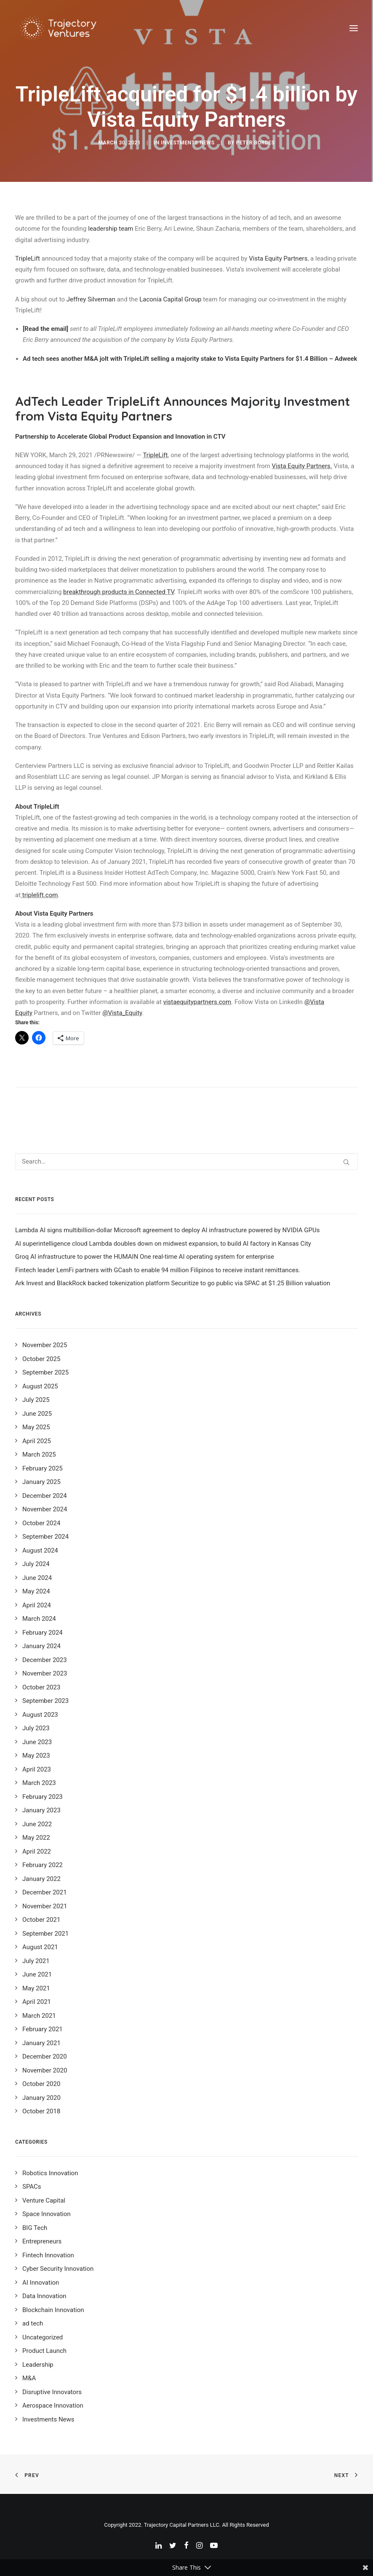 This screenshot has width=373, height=2576. What do you see at coordinates (36, 1605) in the screenshot?
I see `April 2024` at bounding box center [36, 1605].